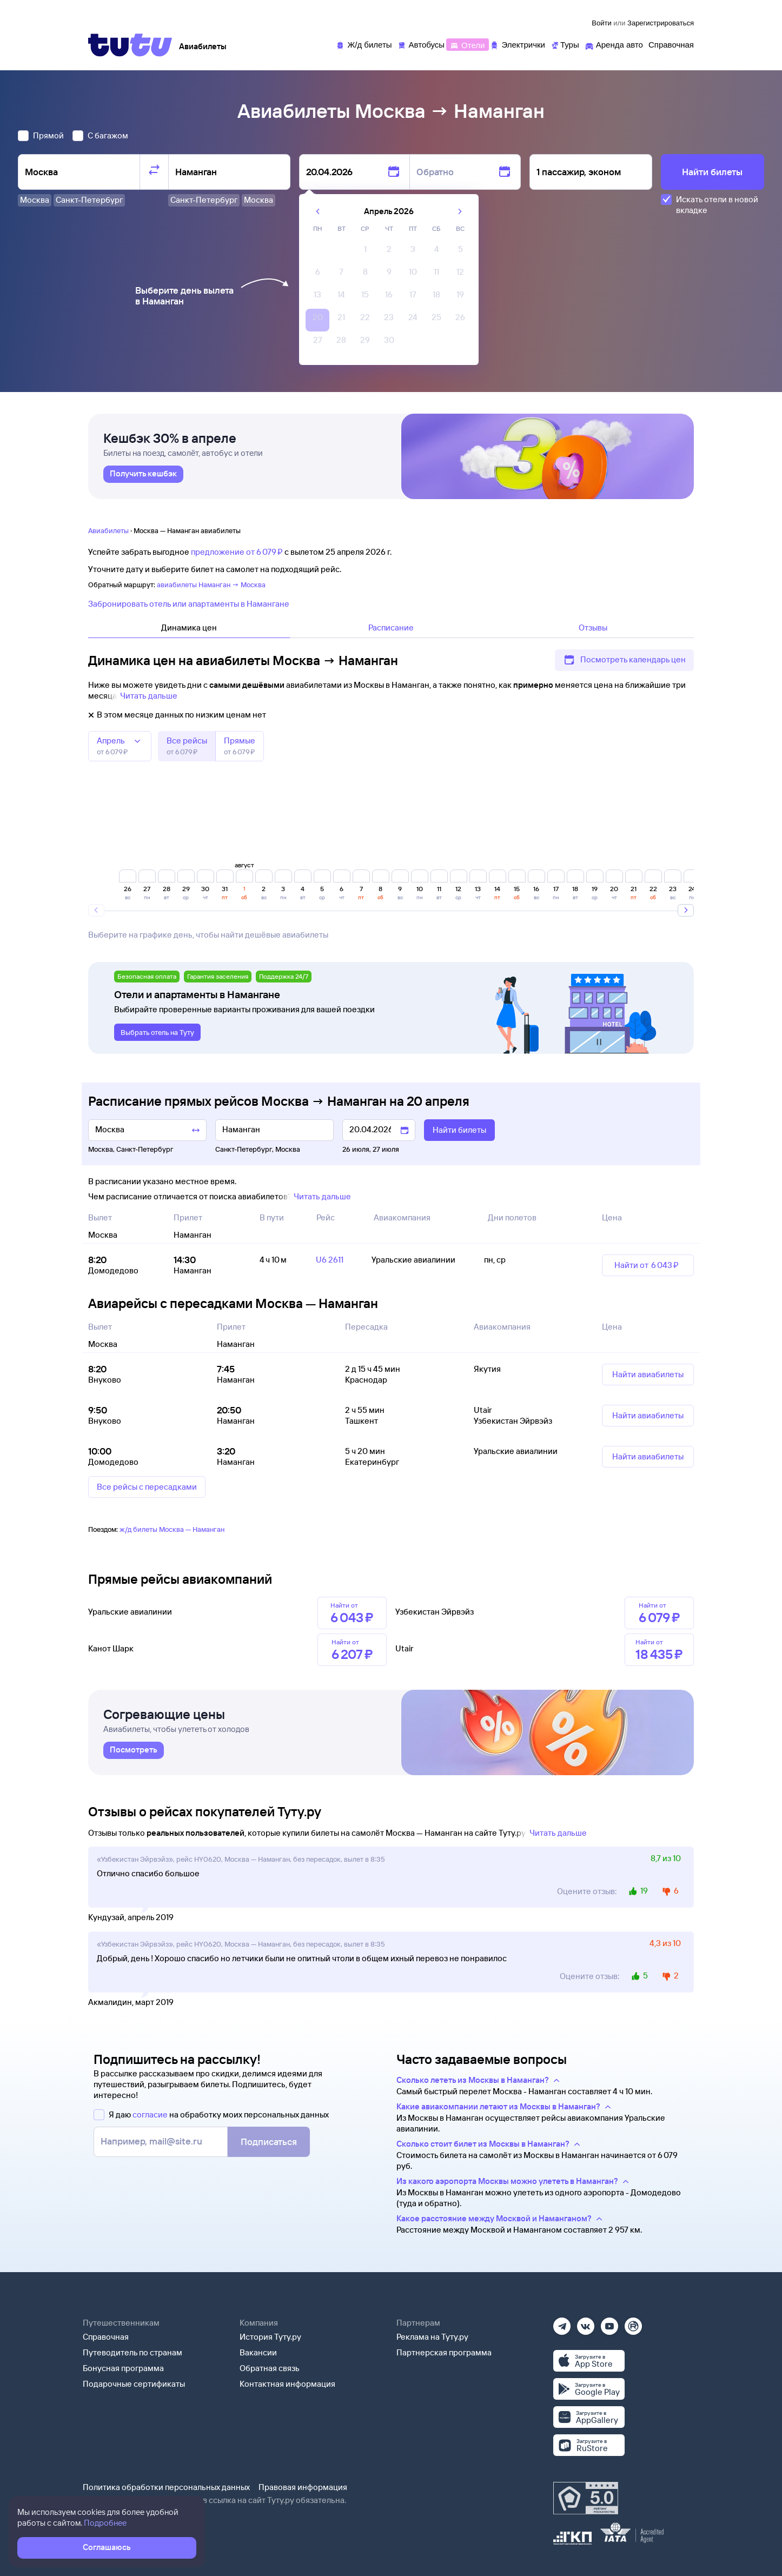  Describe the element at coordinates (365, 252) in the screenshot. I see `[gridcell]` at that location.